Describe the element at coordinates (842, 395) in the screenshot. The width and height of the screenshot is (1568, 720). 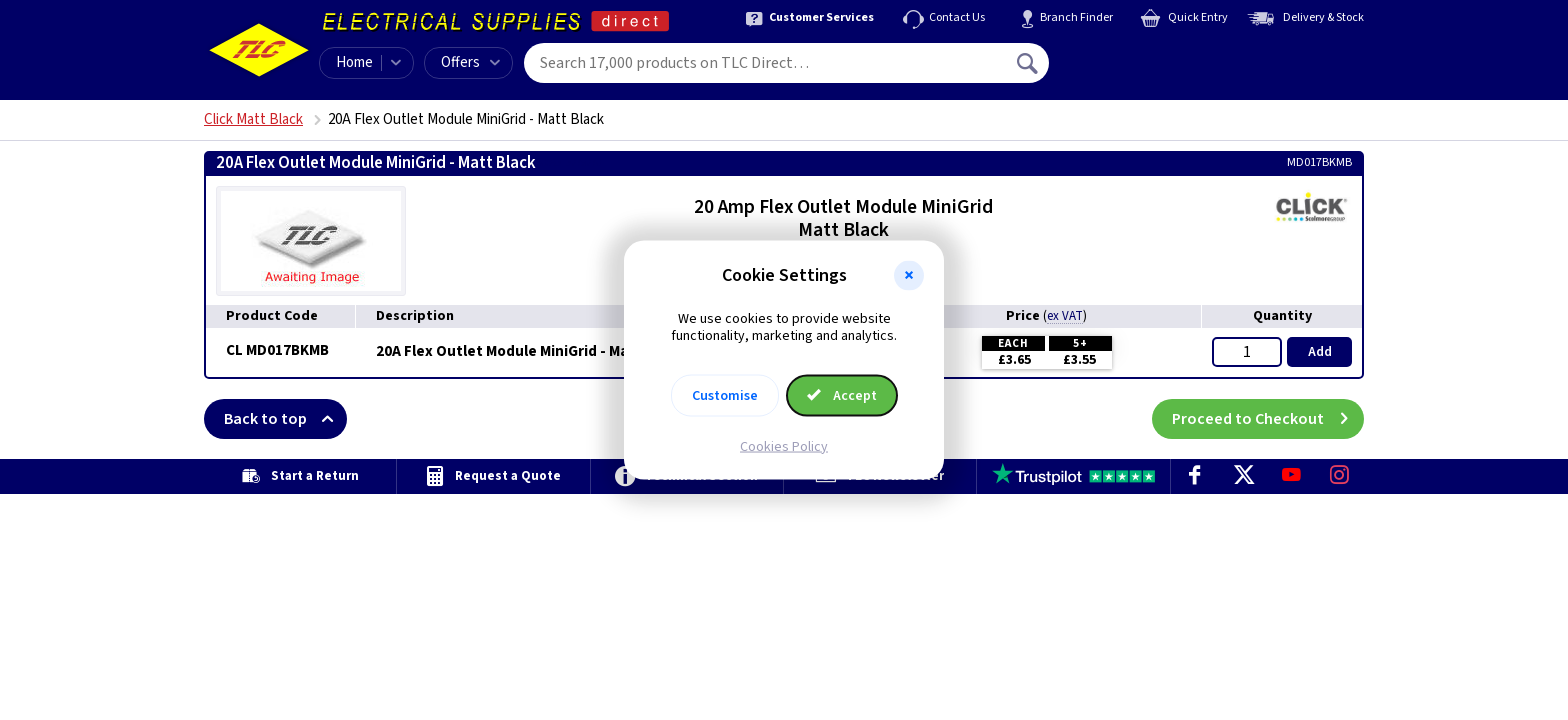
I see `Accept` at that location.